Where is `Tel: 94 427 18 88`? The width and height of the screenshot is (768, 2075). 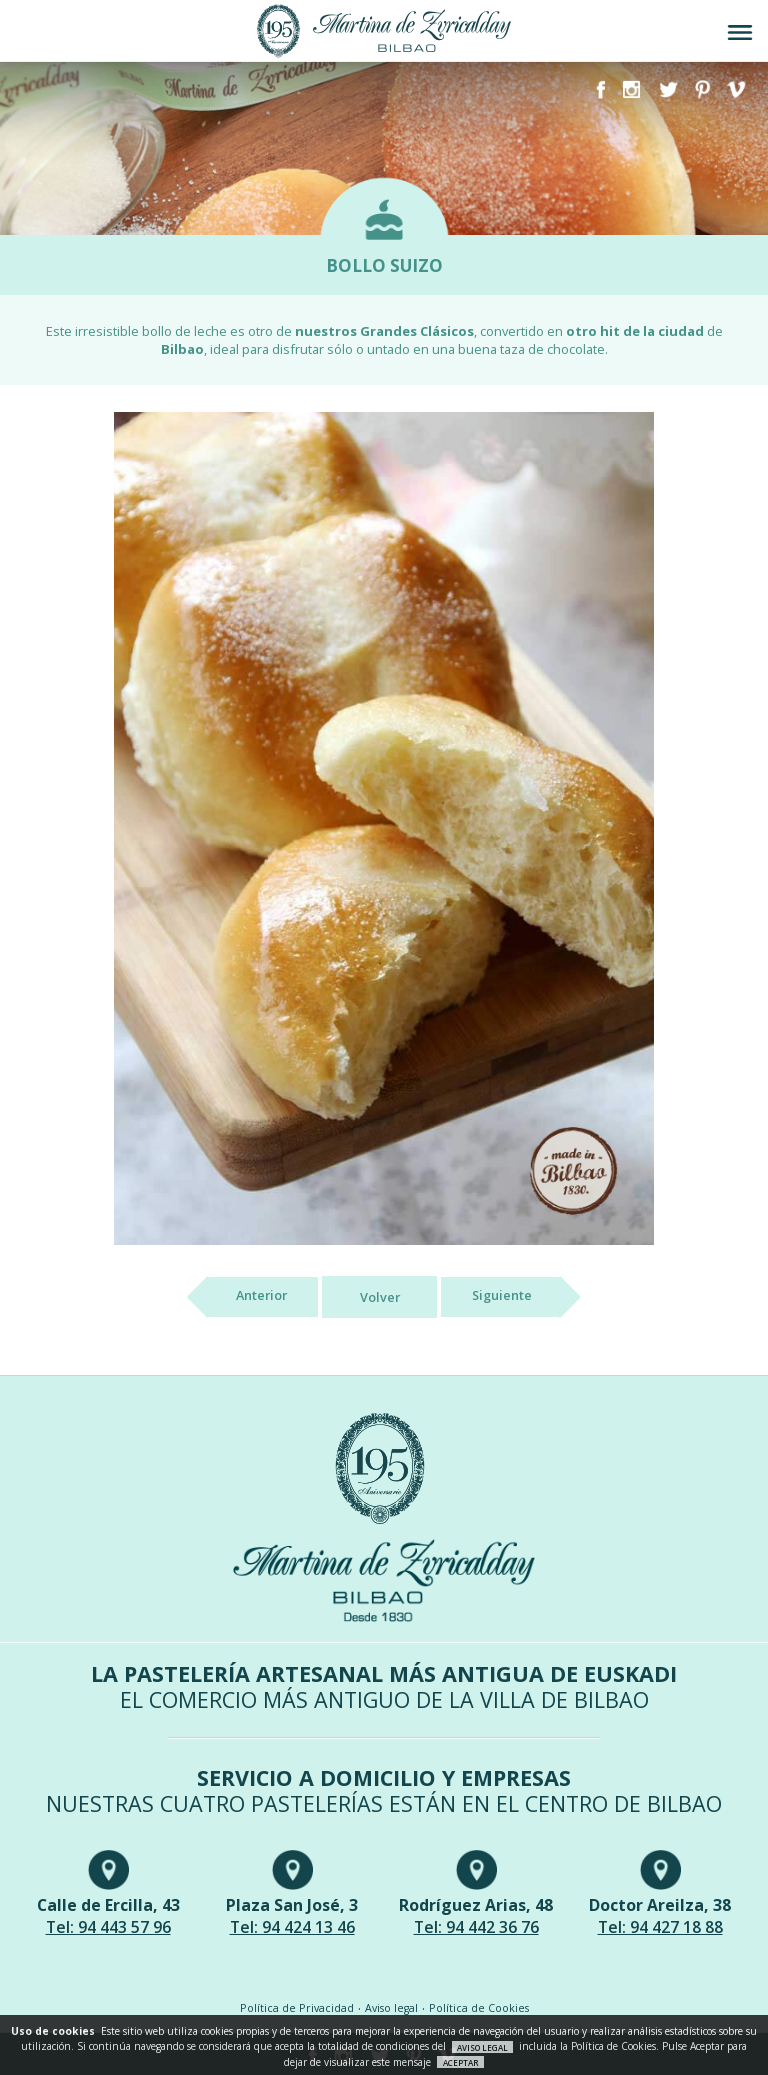 Tel: 94 427 18 88 is located at coordinates (660, 1927).